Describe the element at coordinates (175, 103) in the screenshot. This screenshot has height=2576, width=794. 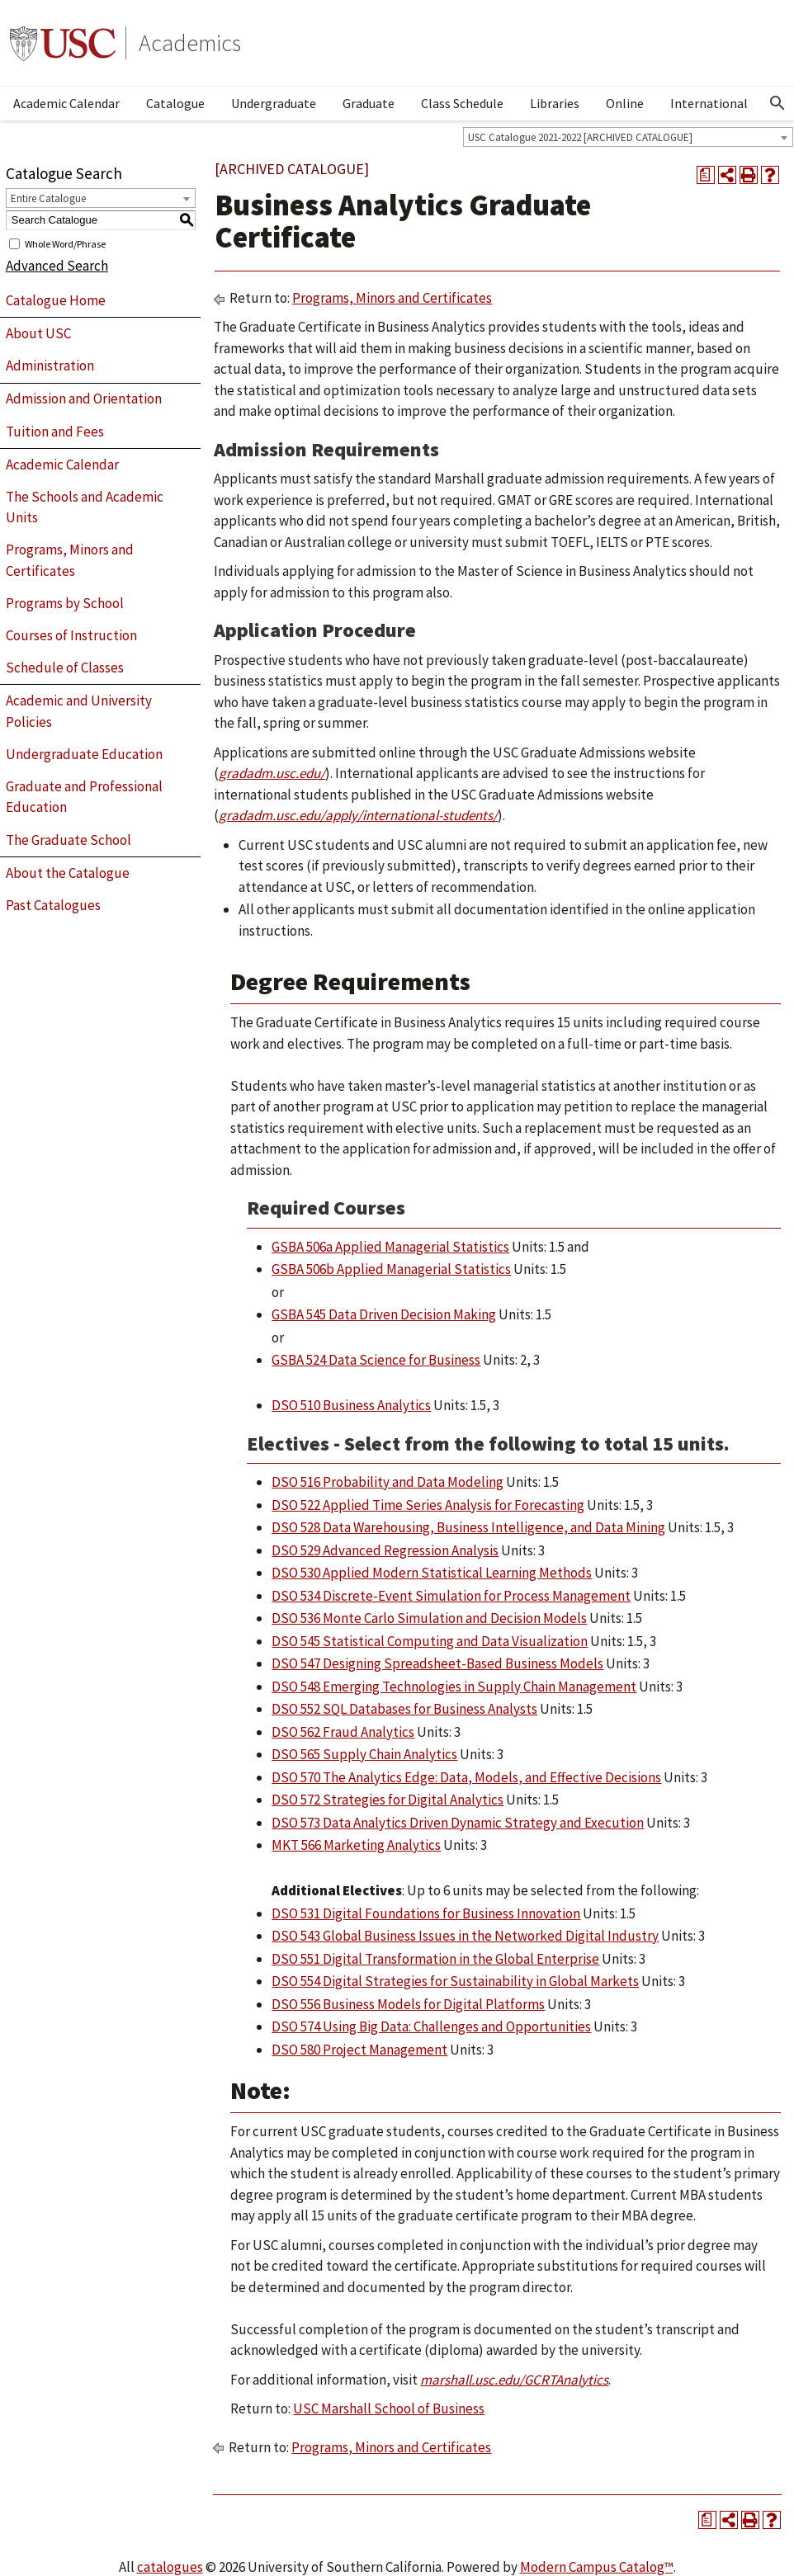
I see `Catalogue` at that location.